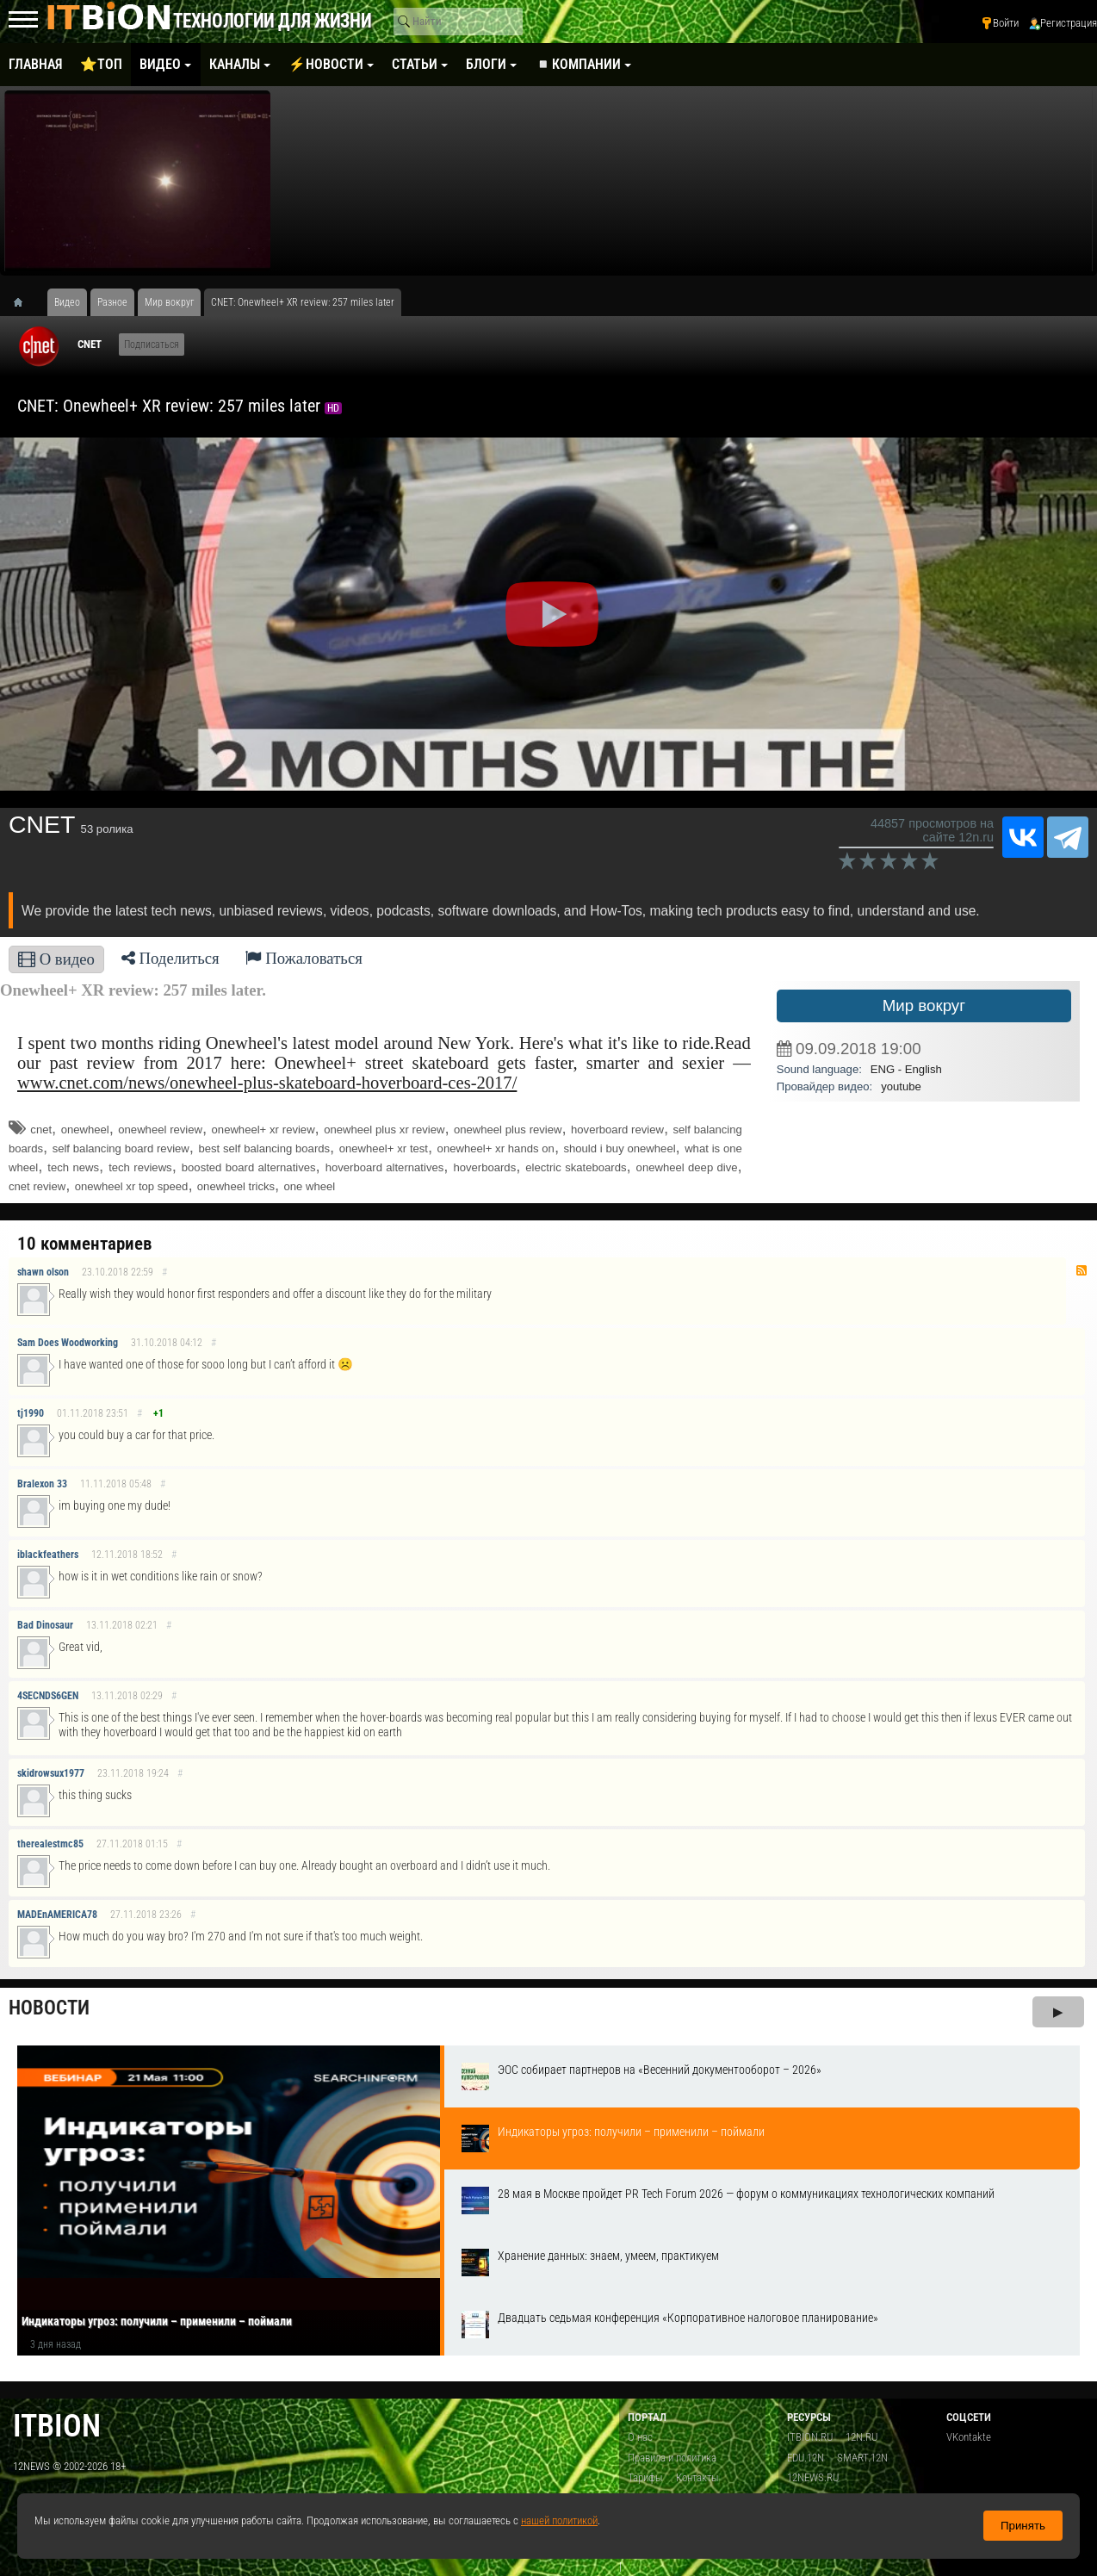 Image resolution: width=1097 pixels, height=2576 pixels. What do you see at coordinates (559, 2520) in the screenshot?
I see `нашей политикой` at bounding box center [559, 2520].